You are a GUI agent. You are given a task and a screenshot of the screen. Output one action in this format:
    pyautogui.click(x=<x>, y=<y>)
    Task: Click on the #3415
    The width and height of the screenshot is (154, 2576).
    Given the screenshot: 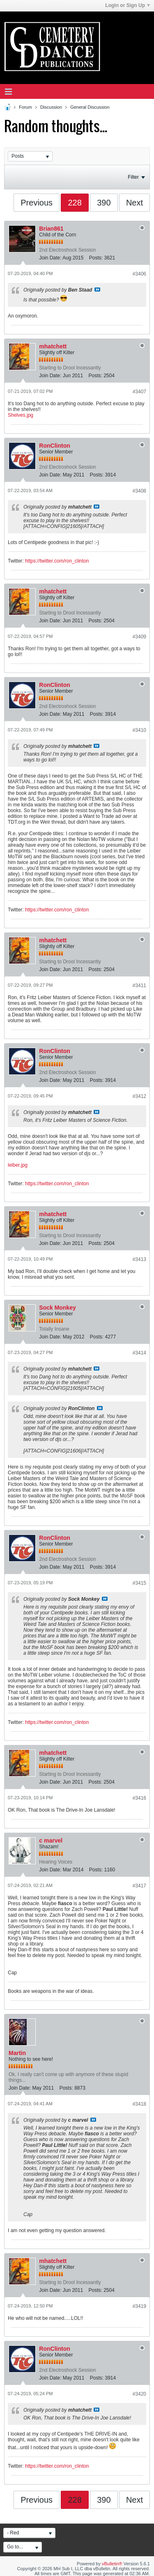 What is the action you would take?
    pyautogui.click(x=139, y=1583)
    